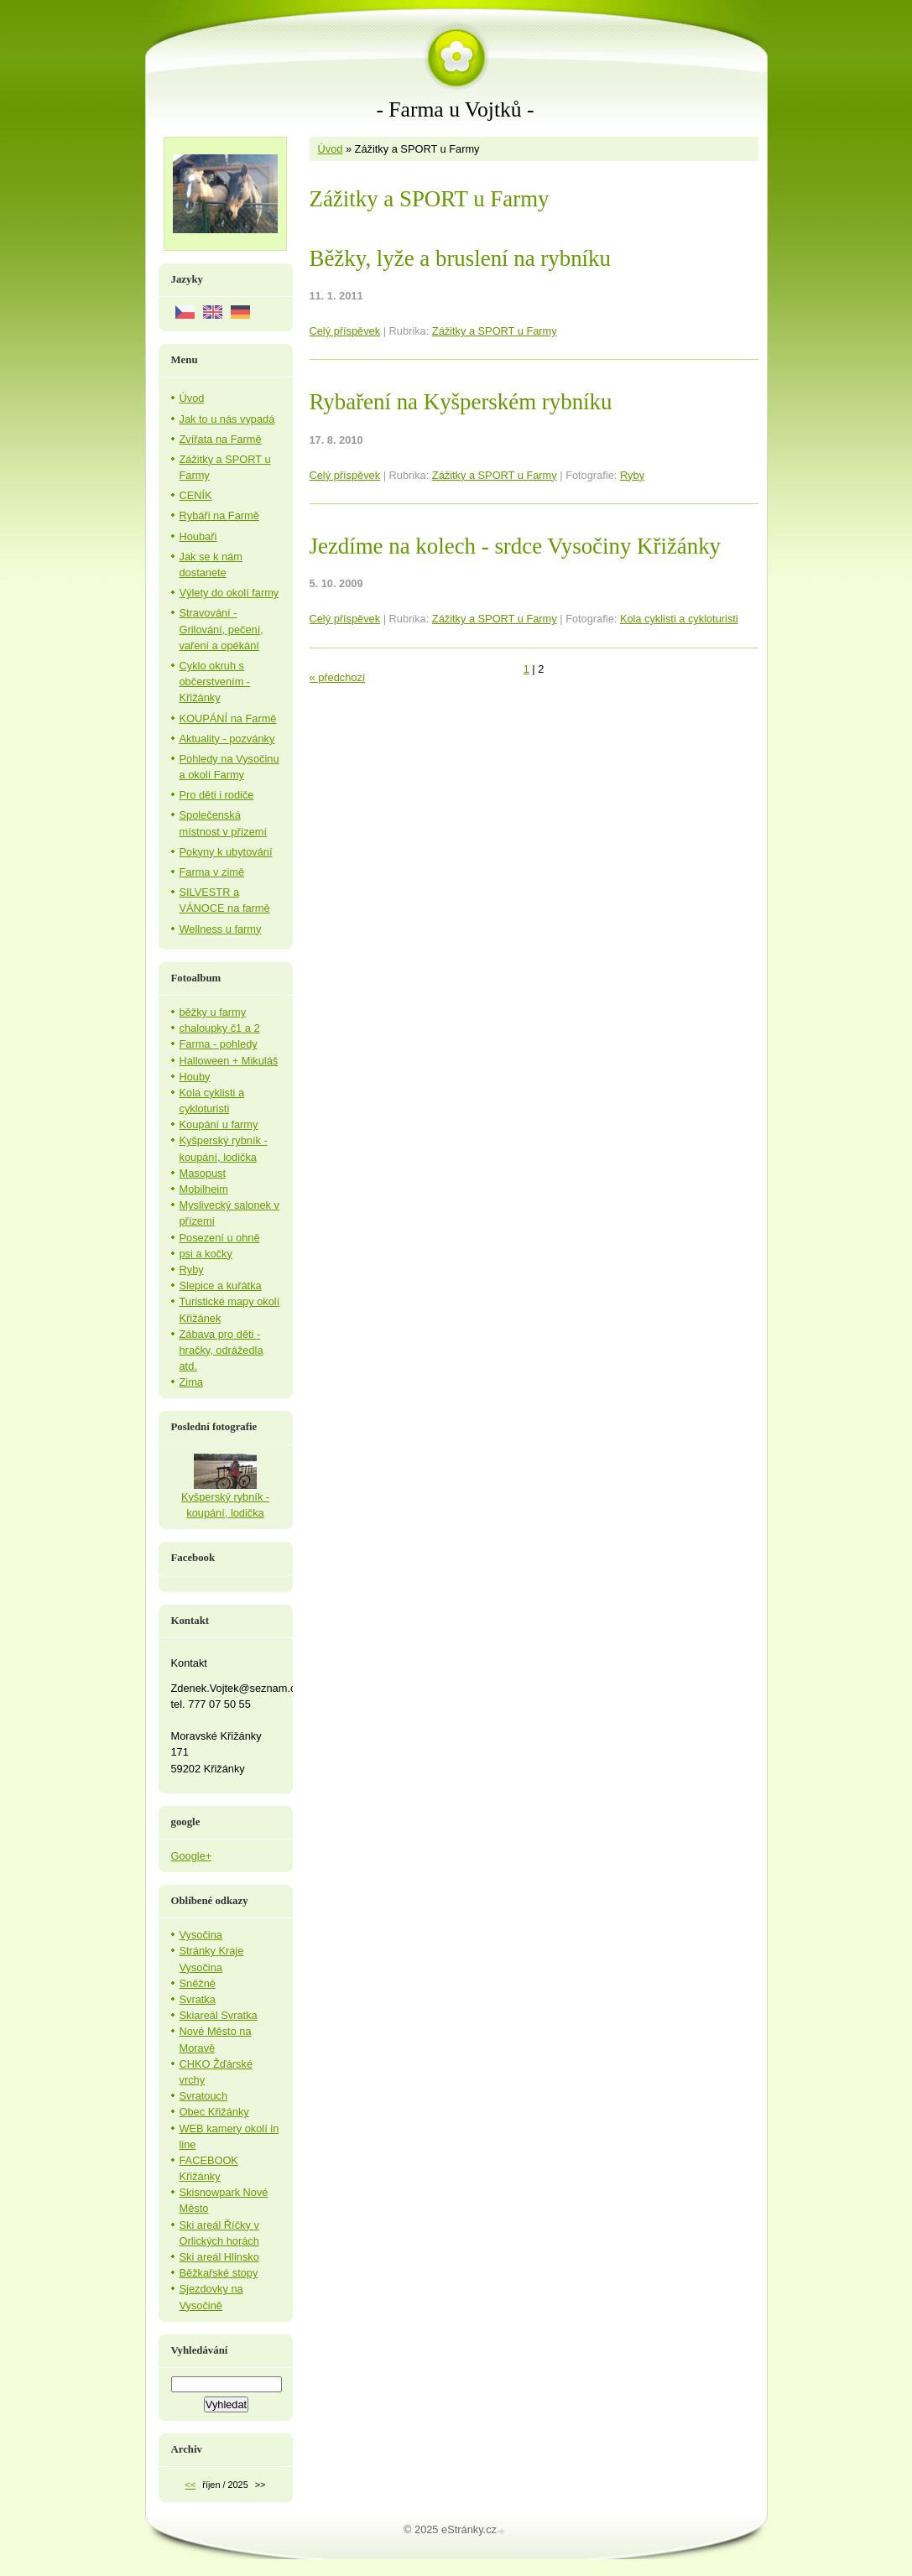  What do you see at coordinates (206, 1253) in the screenshot?
I see `psi a kočky` at bounding box center [206, 1253].